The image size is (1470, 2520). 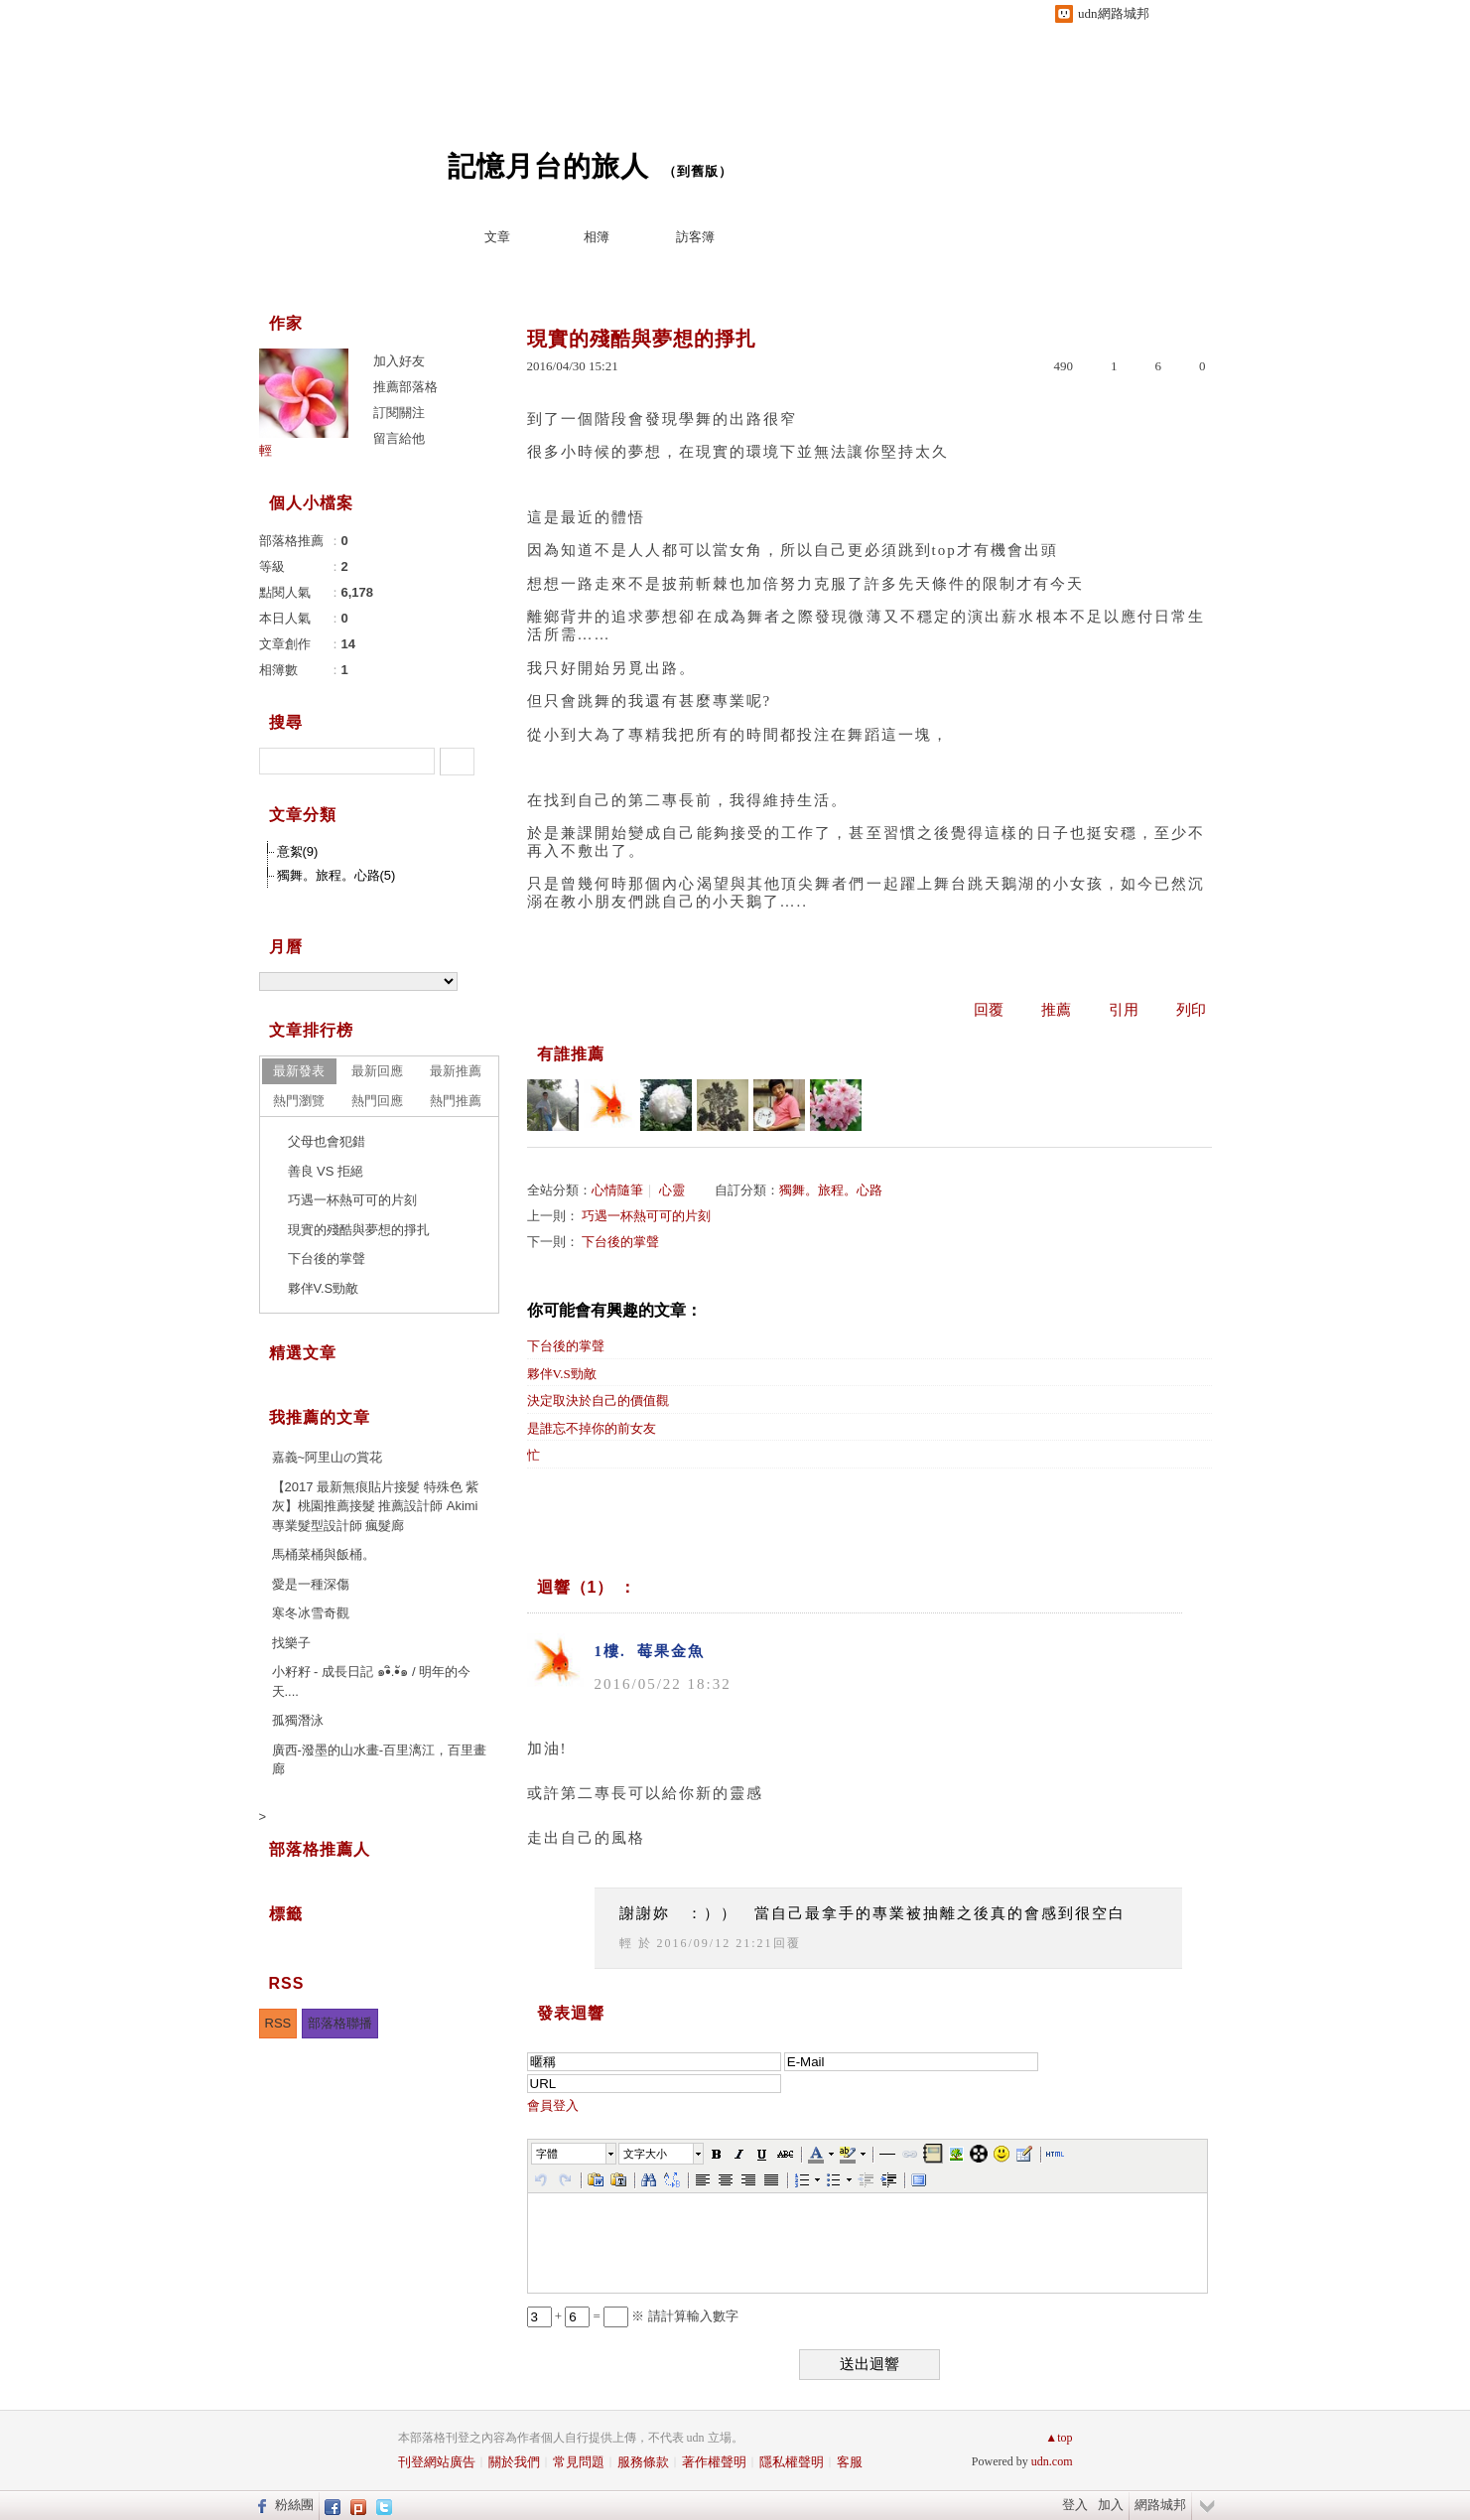 What do you see at coordinates (617, 1190) in the screenshot?
I see `心情隨筆` at bounding box center [617, 1190].